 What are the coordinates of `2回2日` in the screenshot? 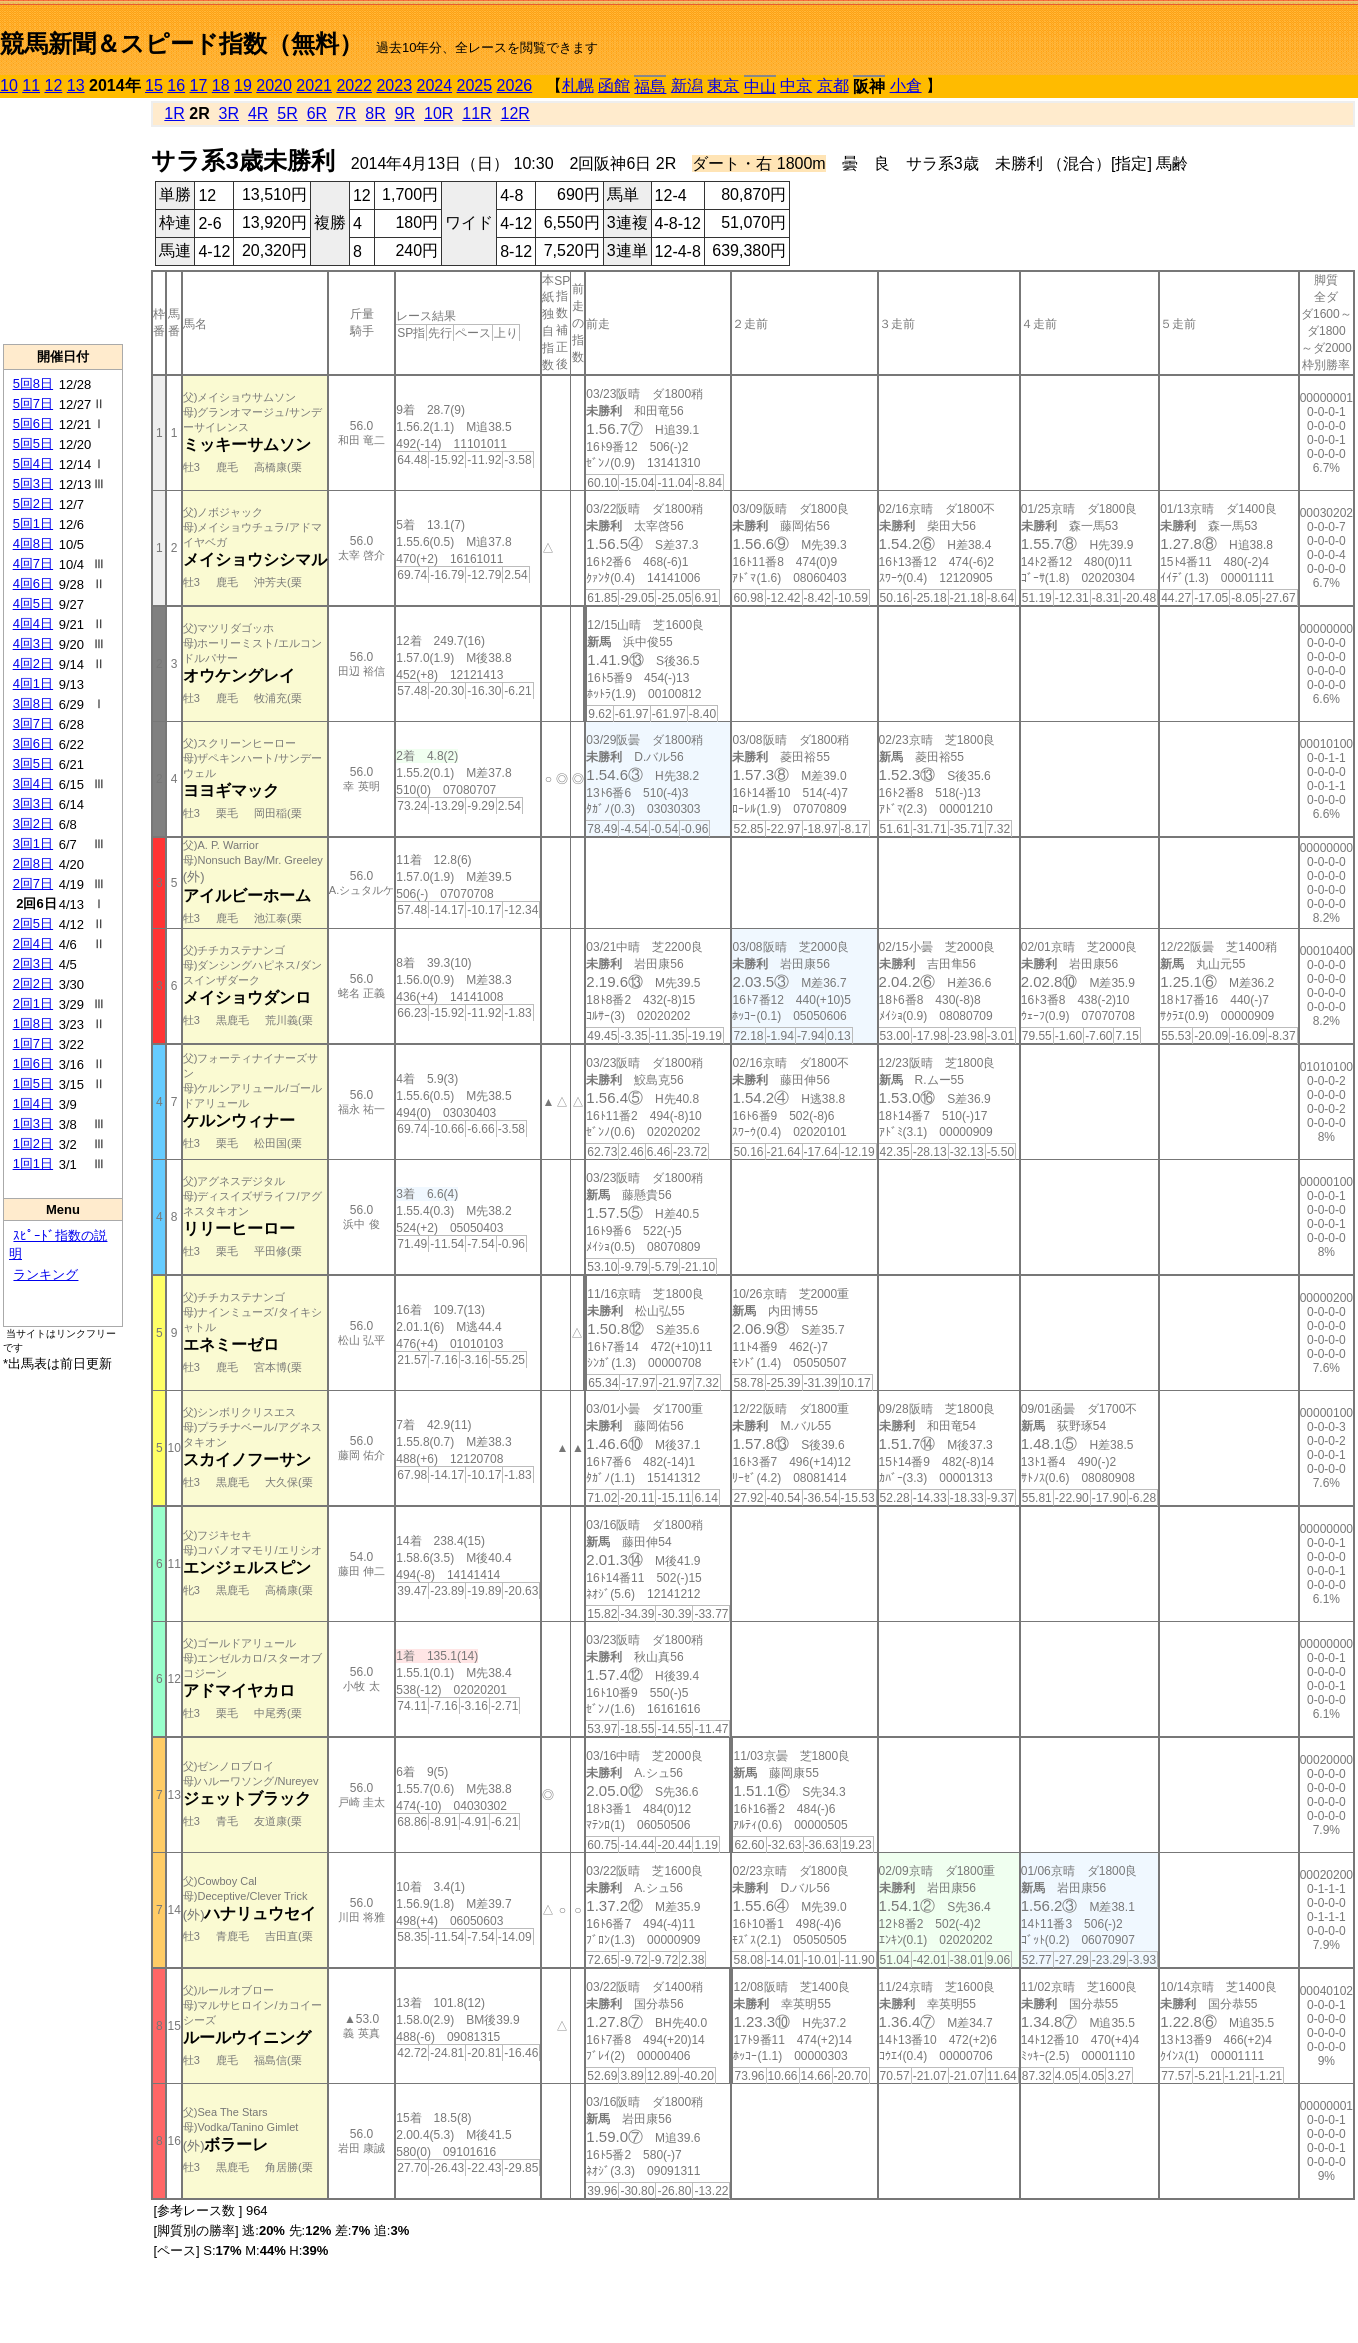 It's located at (33, 983).